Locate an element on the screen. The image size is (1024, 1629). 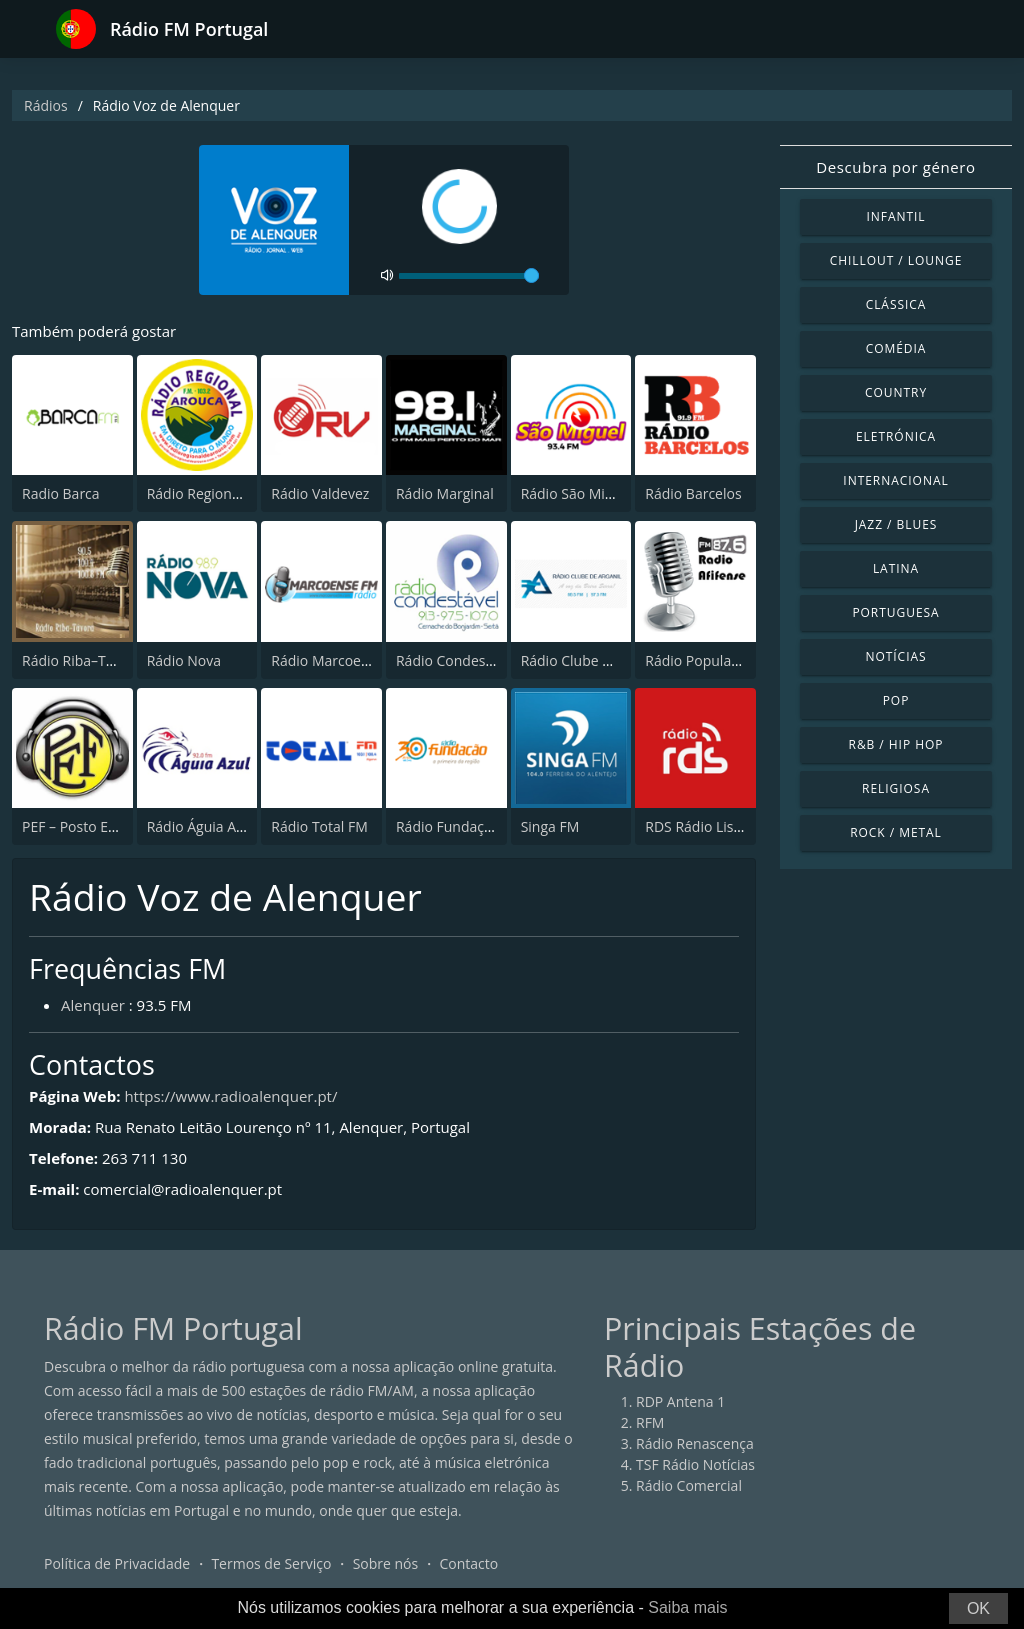
OK is located at coordinates (978, 1608).